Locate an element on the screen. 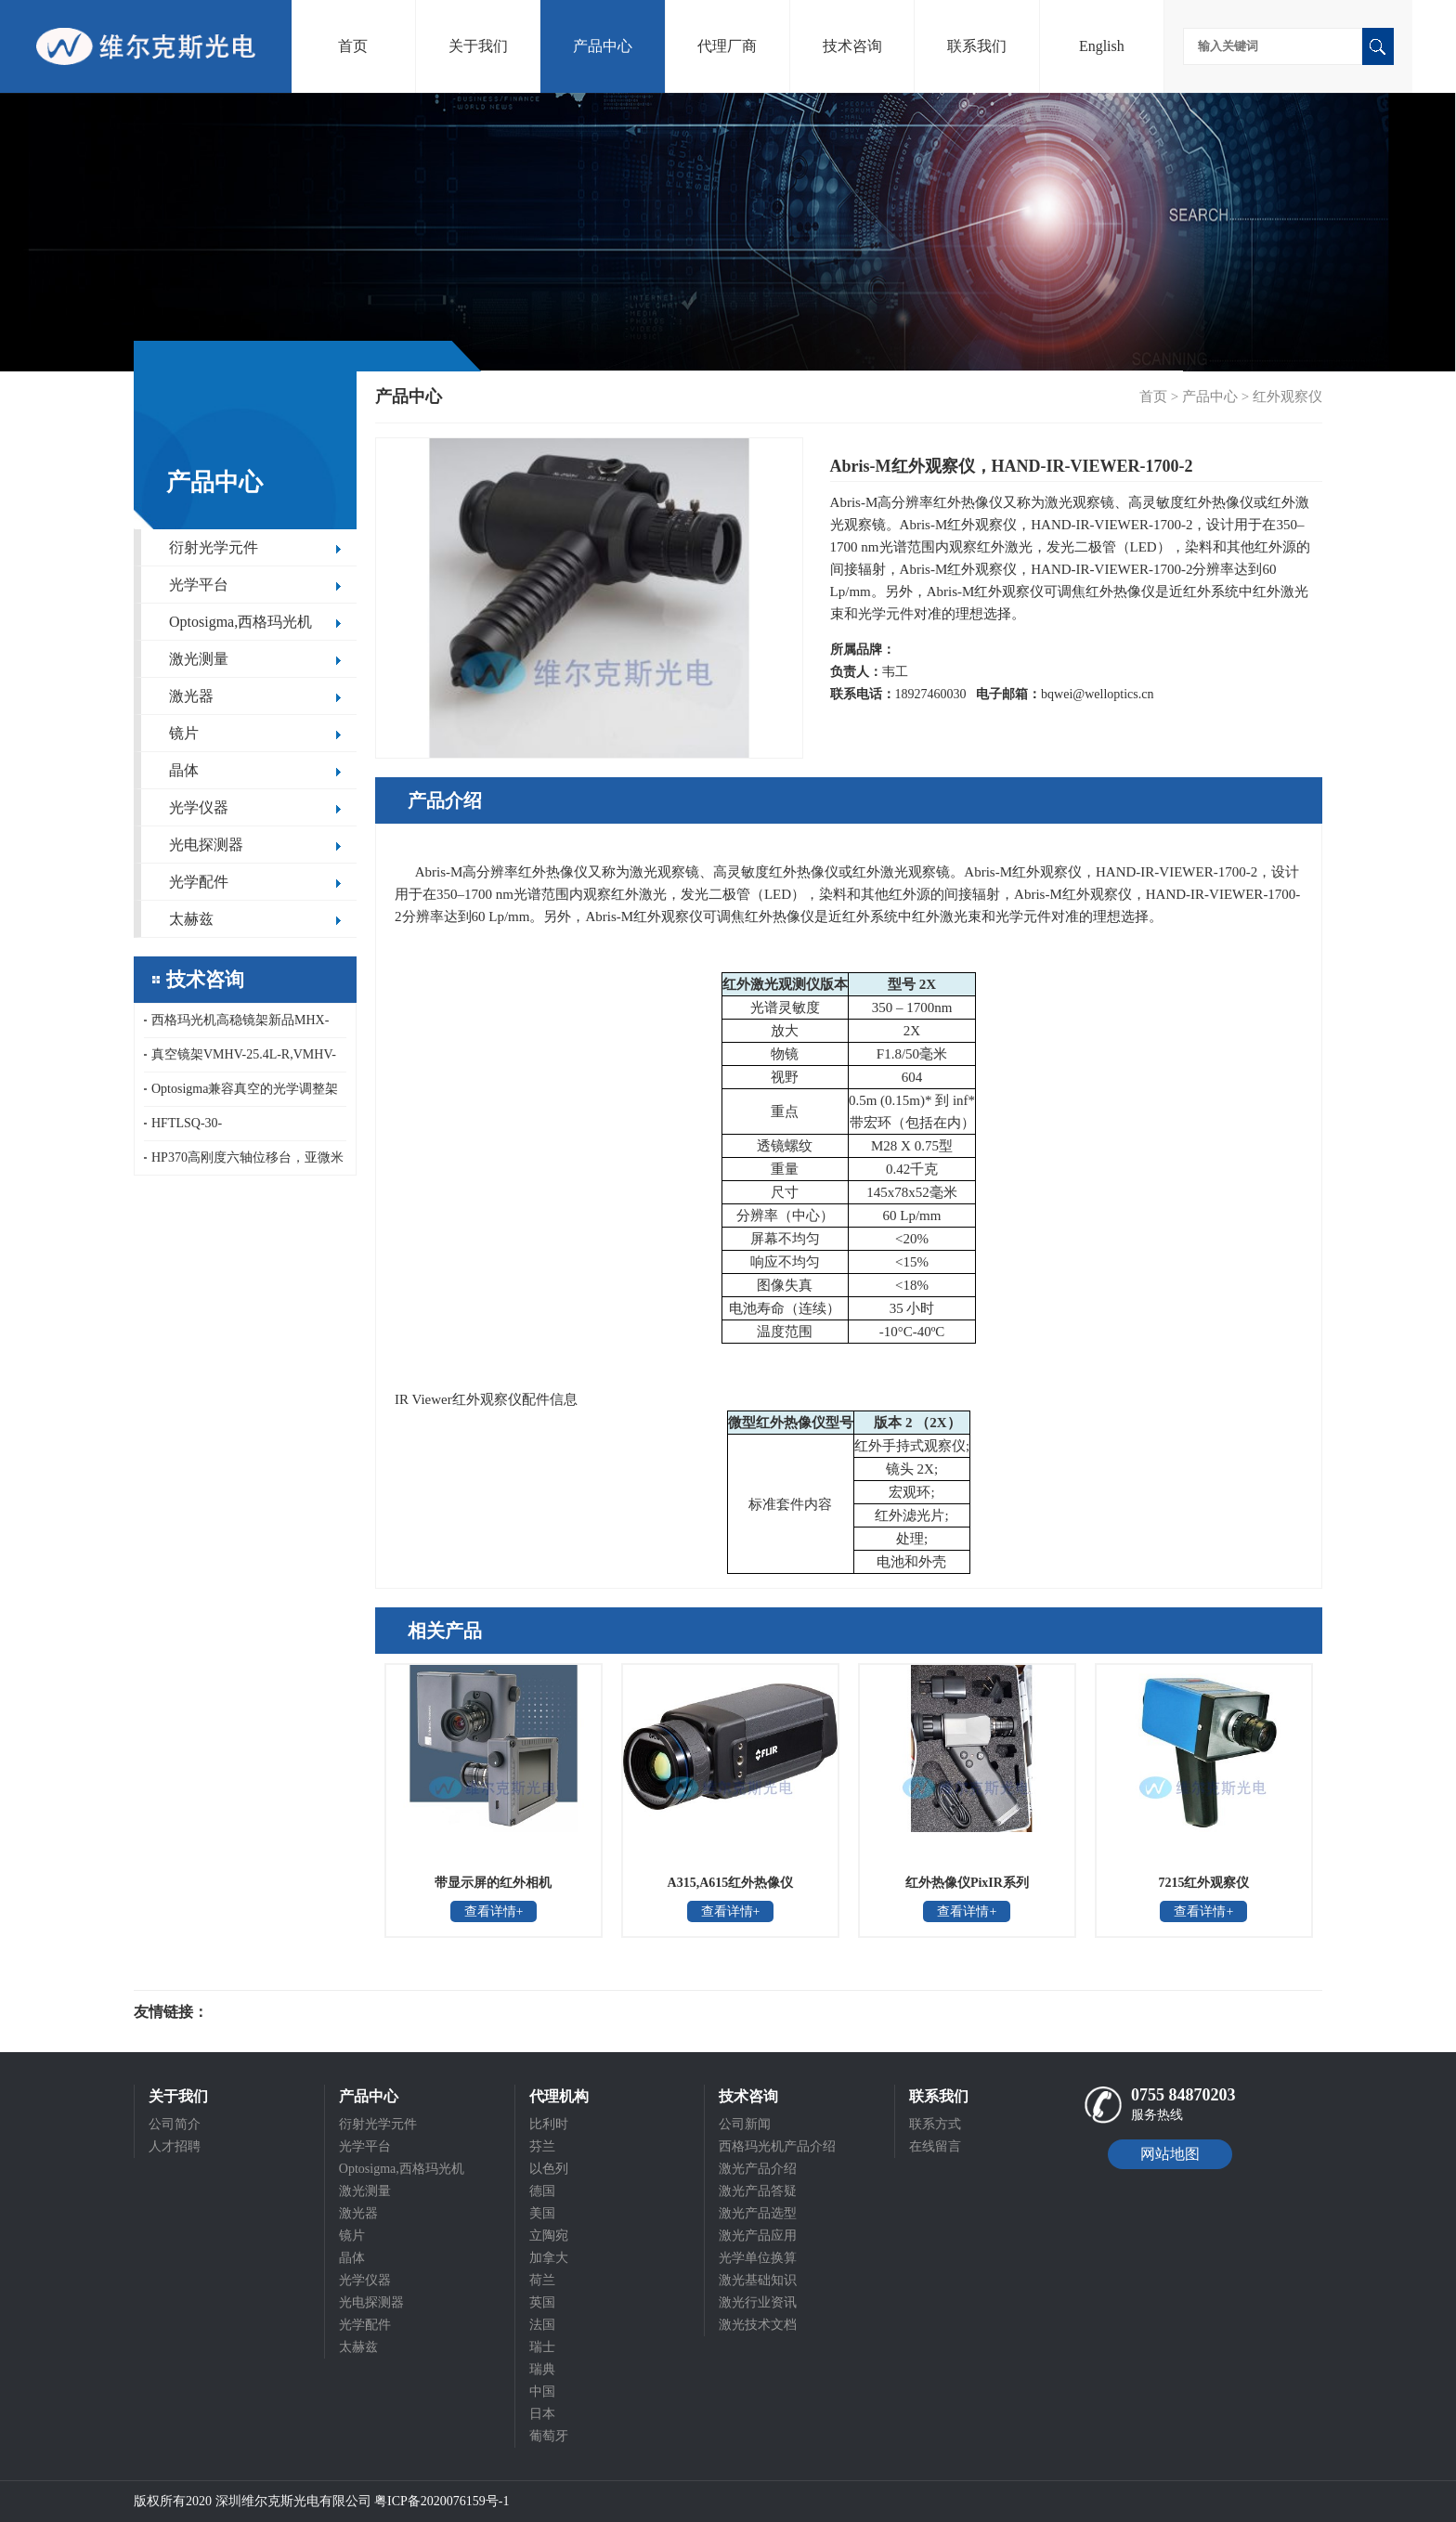  立陶宛 is located at coordinates (548, 2235).